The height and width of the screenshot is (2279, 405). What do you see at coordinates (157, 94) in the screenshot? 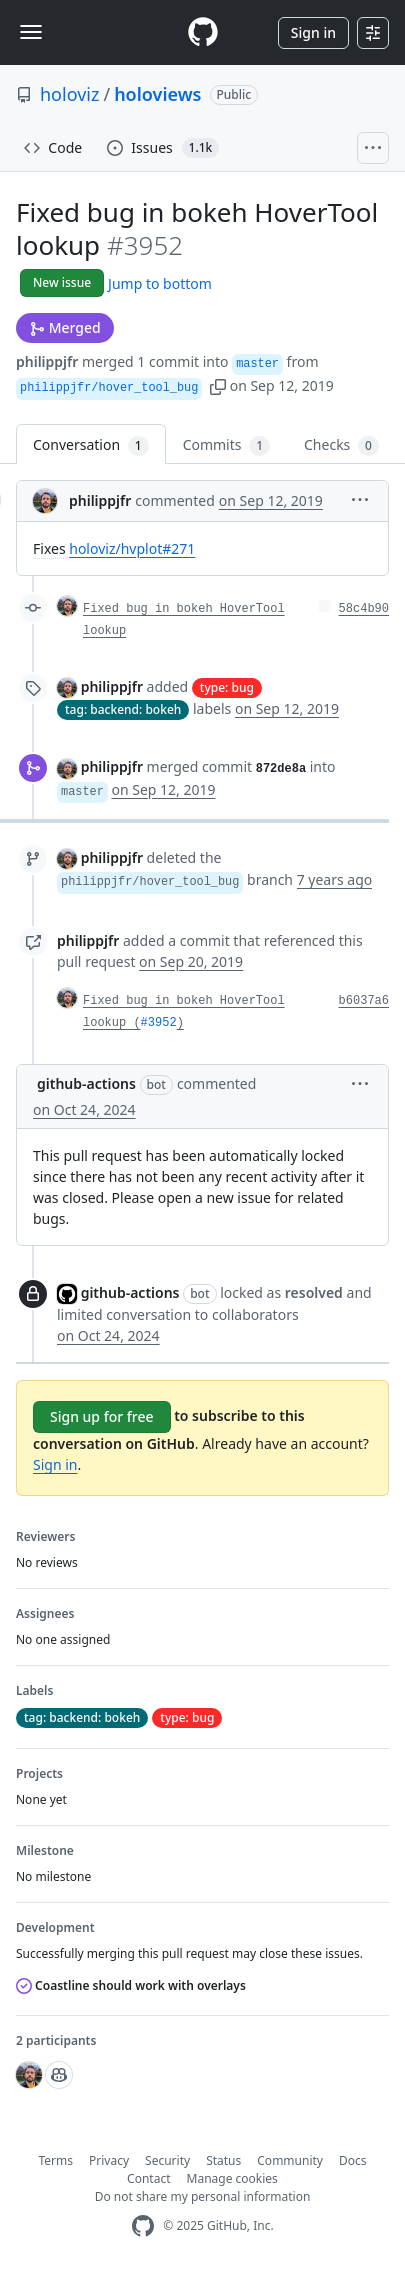
I see `holoviews` at bounding box center [157, 94].